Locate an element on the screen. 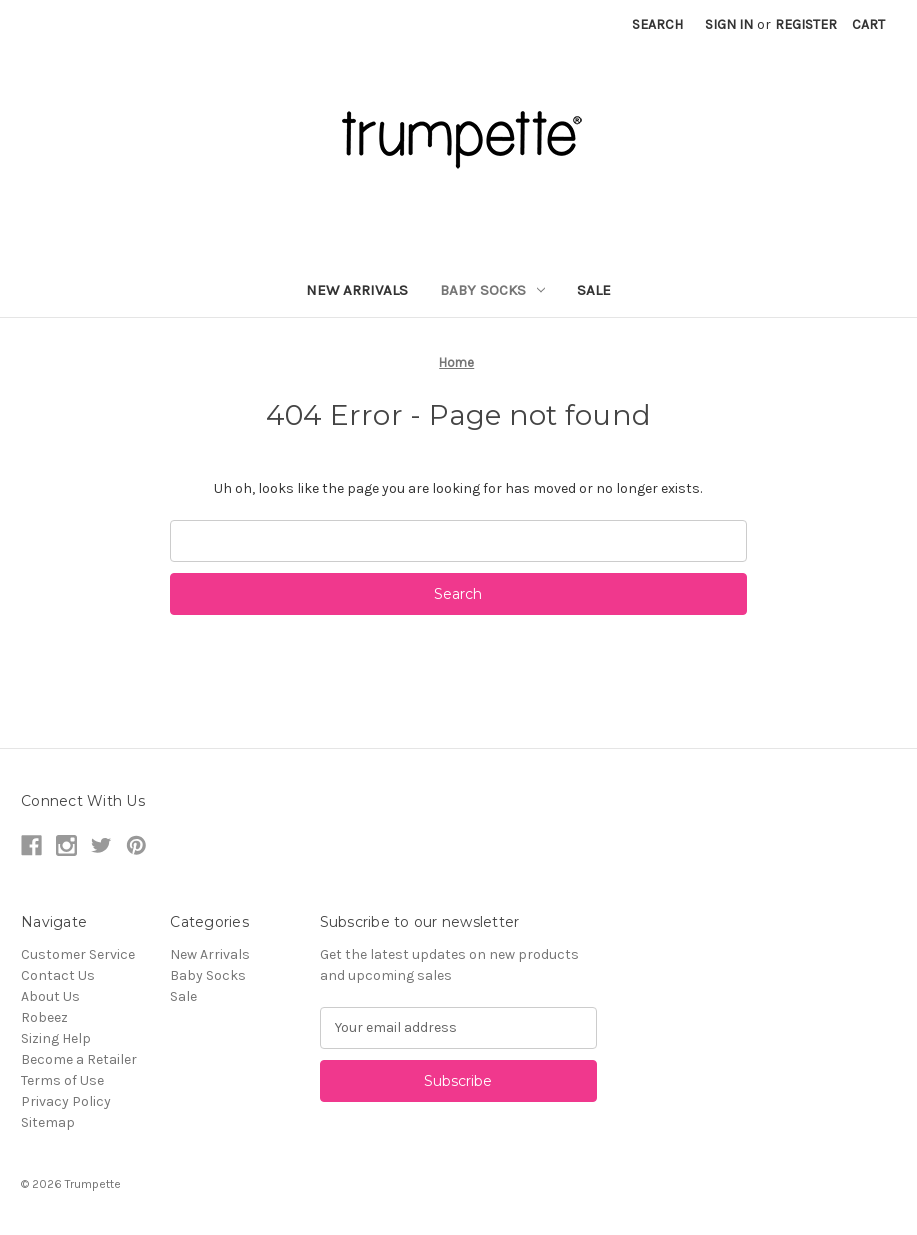 The image size is (917, 1235). New Arrivals is located at coordinates (357, 290).